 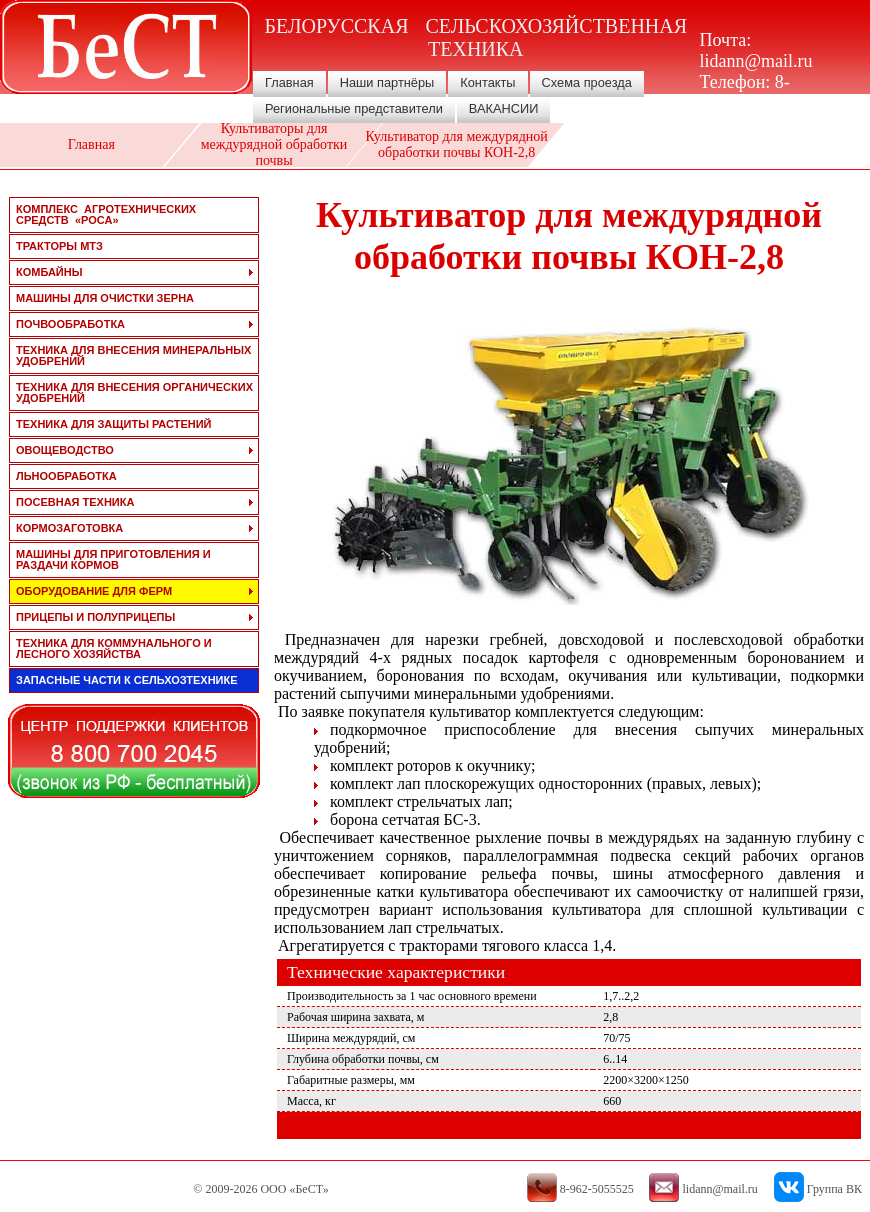 What do you see at coordinates (387, 82) in the screenshot?
I see `Наши партнёры` at bounding box center [387, 82].